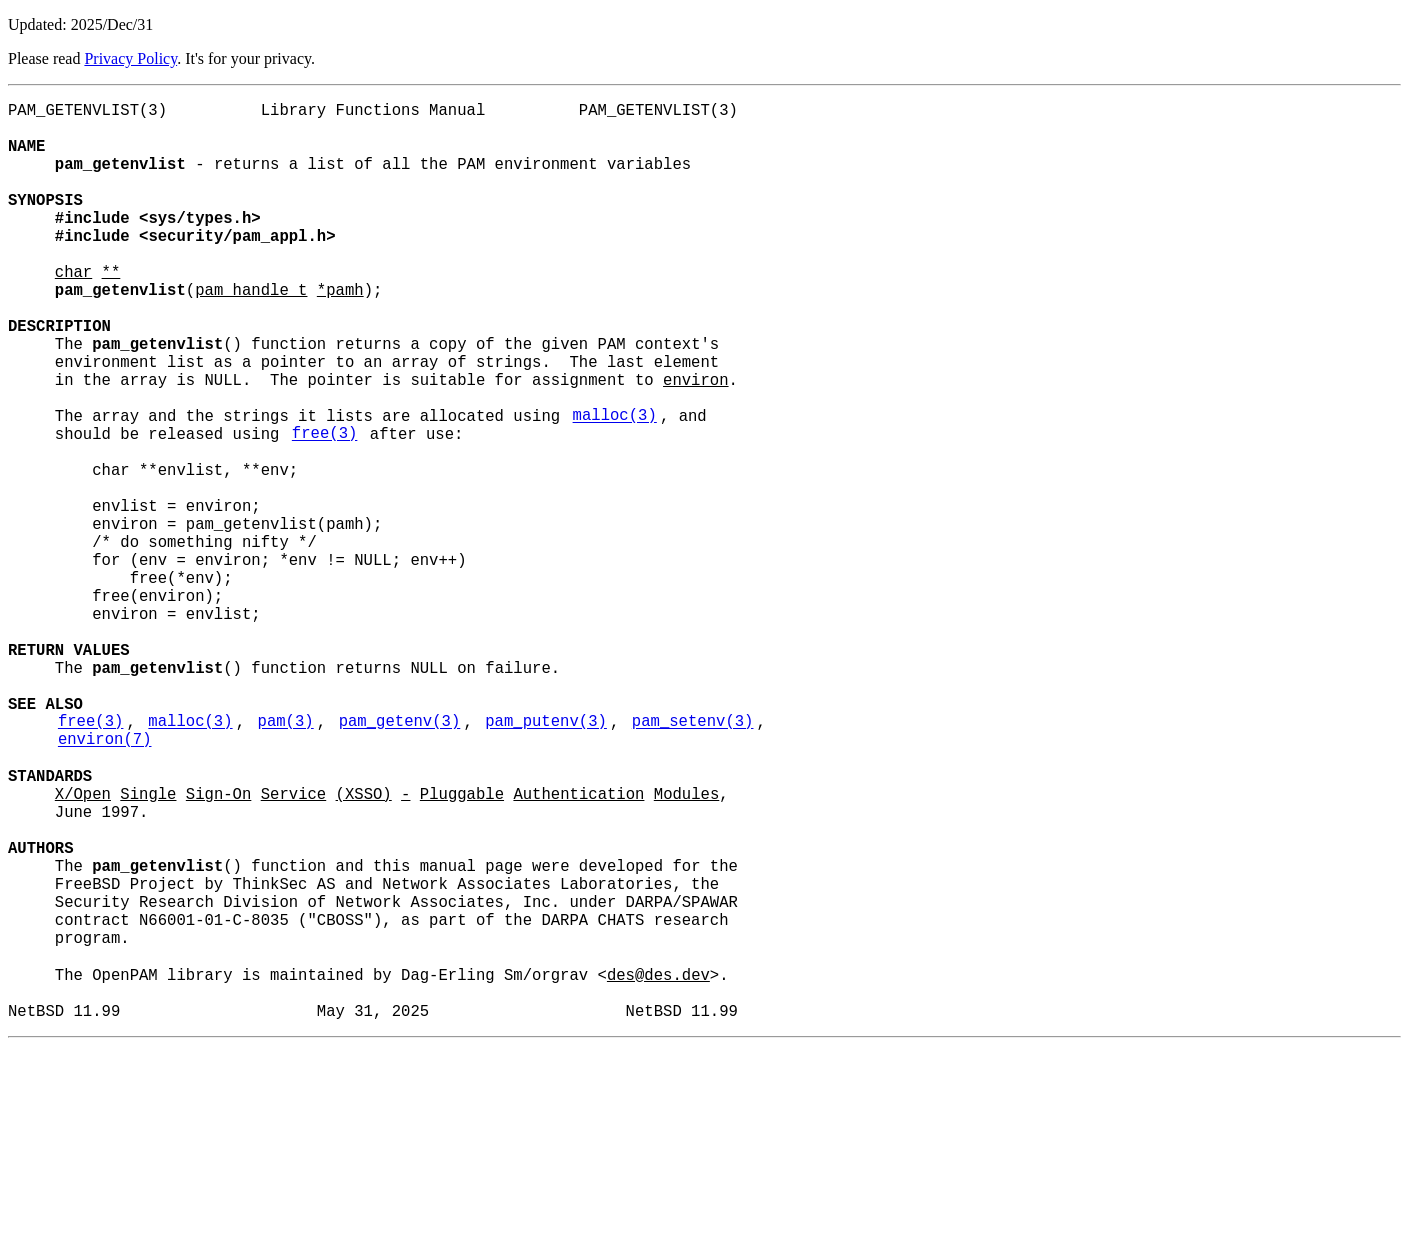 The image size is (1409, 1249). What do you see at coordinates (130, 58) in the screenshot?
I see `Privacy Policy` at bounding box center [130, 58].